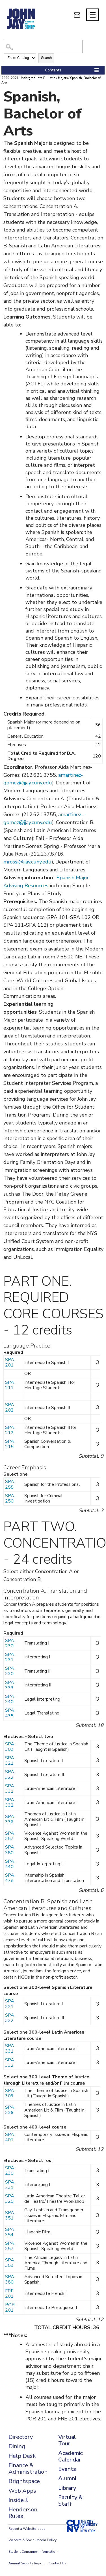  What do you see at coordinates (57, 2563) in the screenshot?
I see `Contact Us` at bounding box center [57, 2563].